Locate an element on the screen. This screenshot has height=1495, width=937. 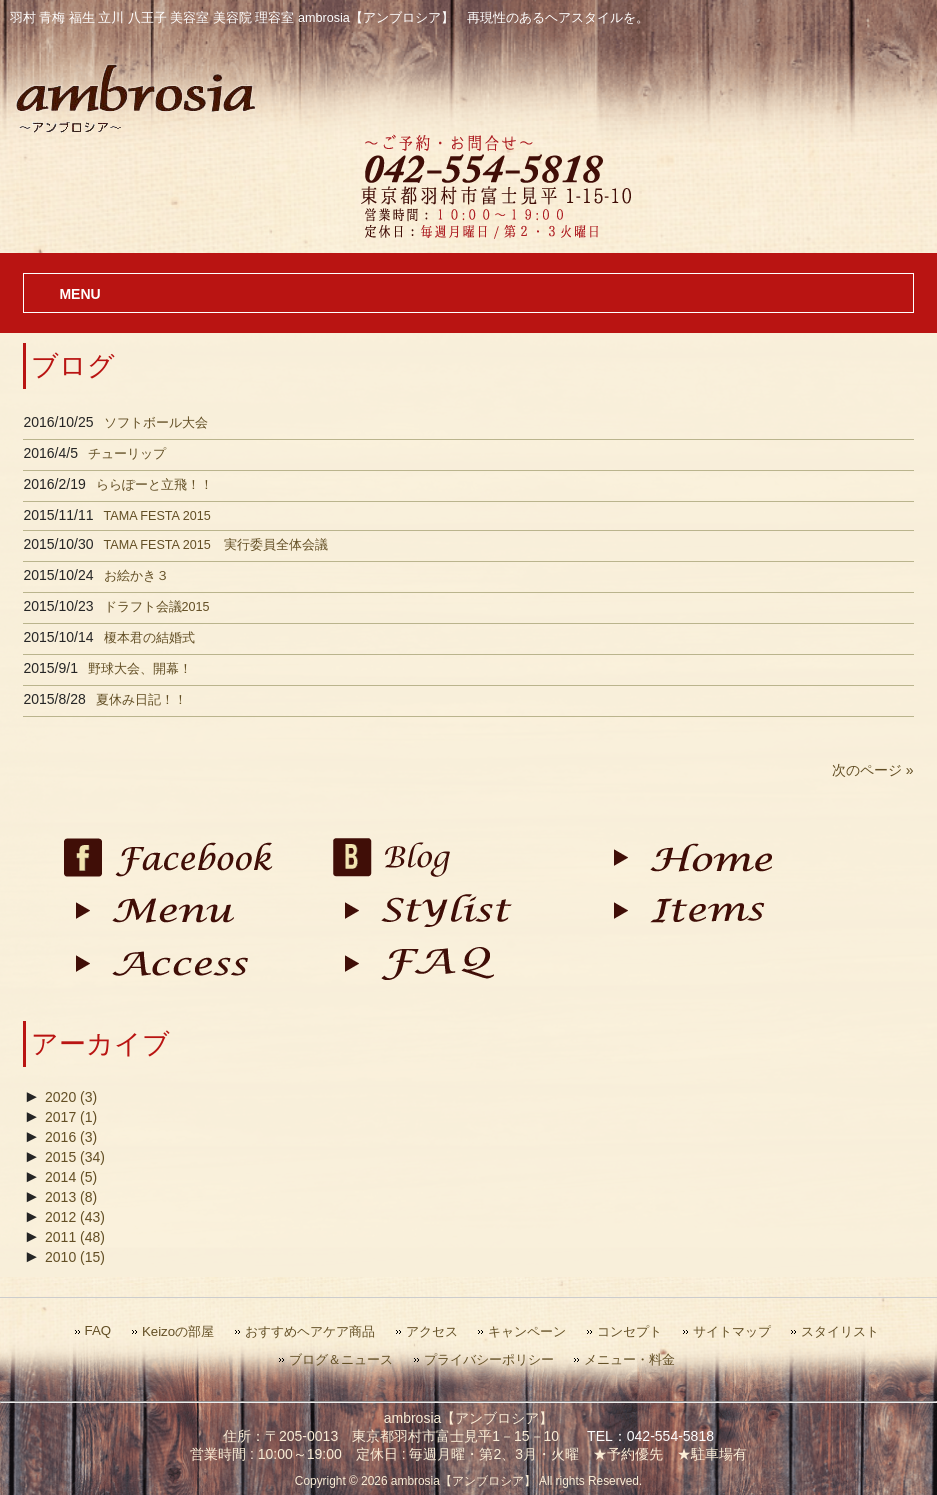
2012 is located at coordinates (75, 1217).